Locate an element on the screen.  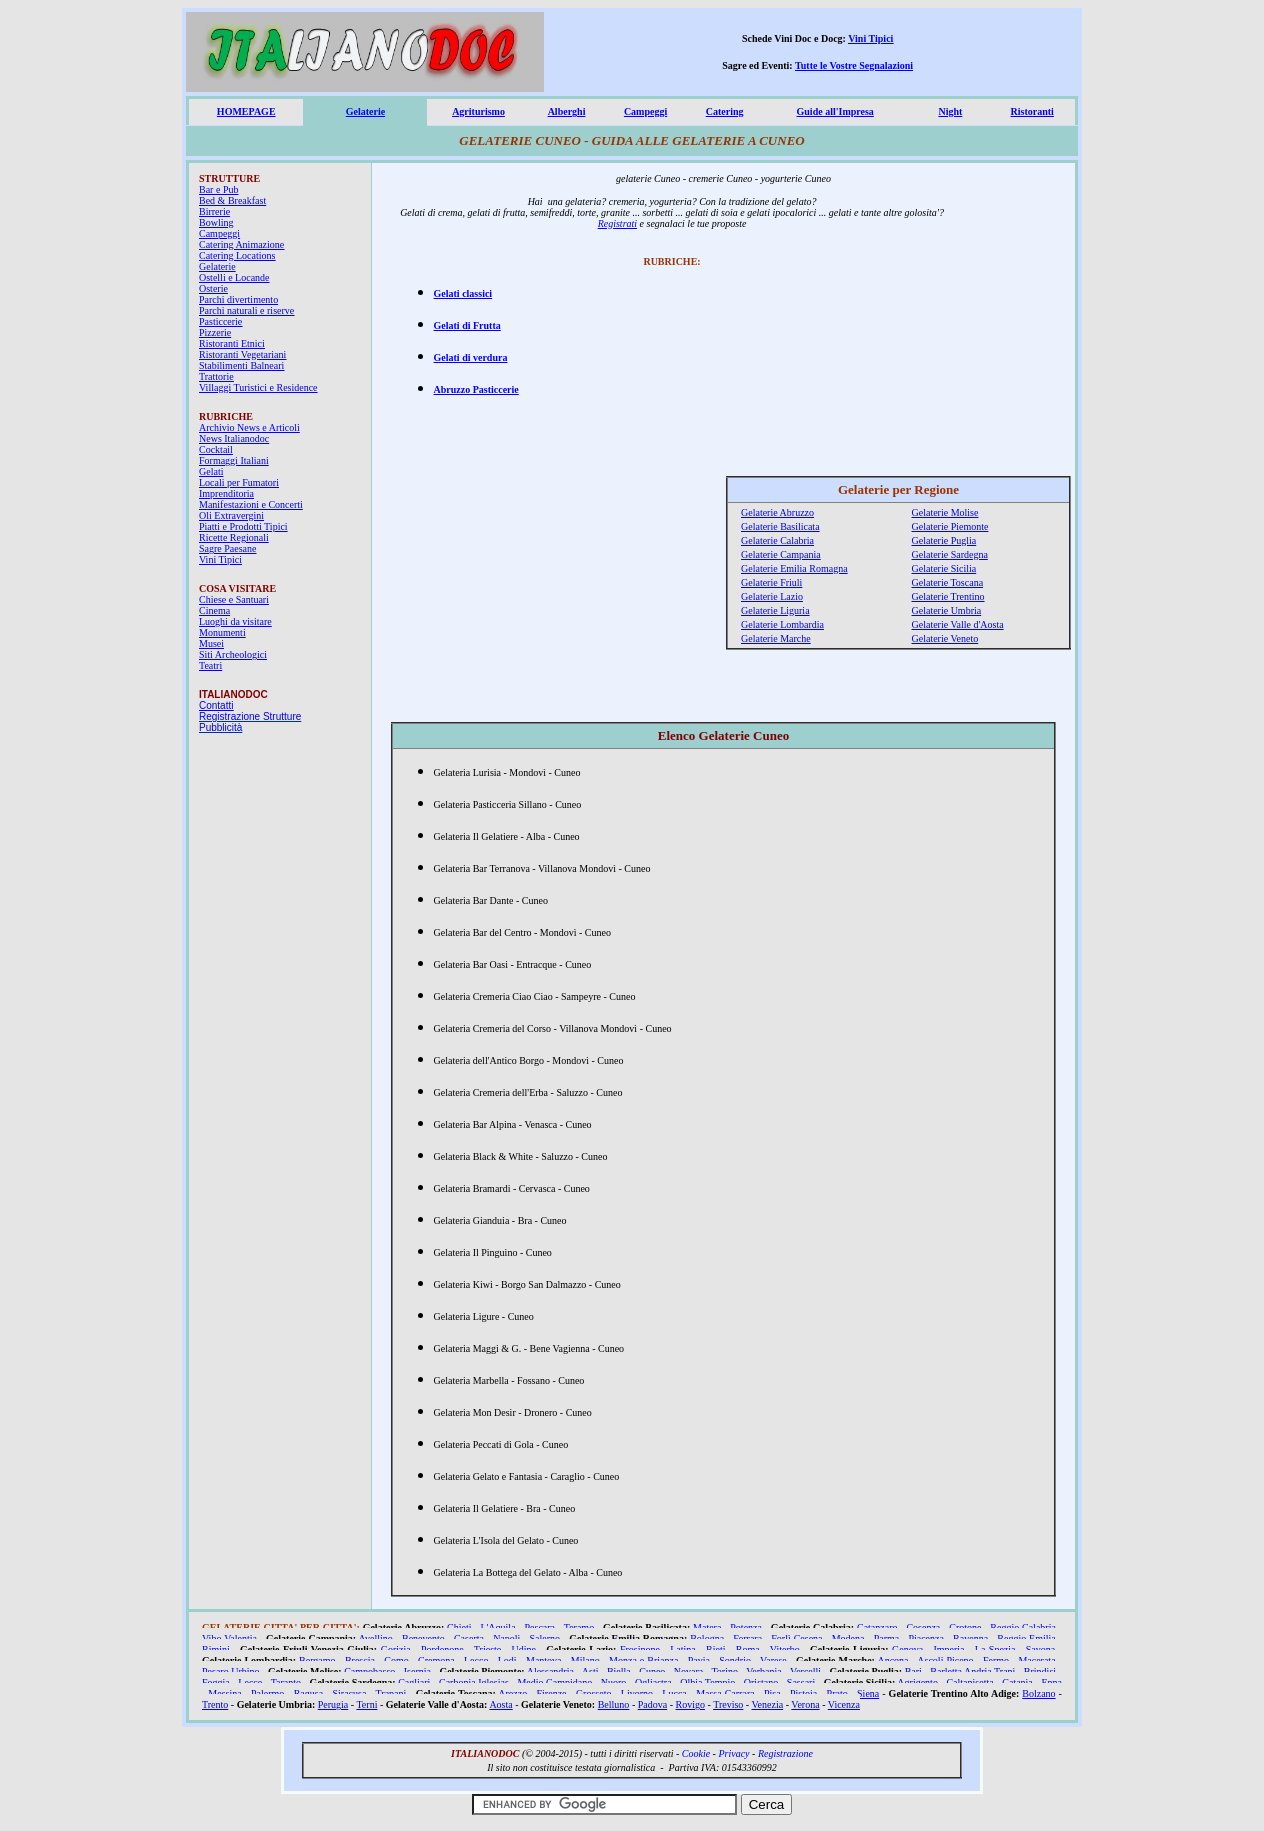
Agriturismo is located at coordinates (478, 111).